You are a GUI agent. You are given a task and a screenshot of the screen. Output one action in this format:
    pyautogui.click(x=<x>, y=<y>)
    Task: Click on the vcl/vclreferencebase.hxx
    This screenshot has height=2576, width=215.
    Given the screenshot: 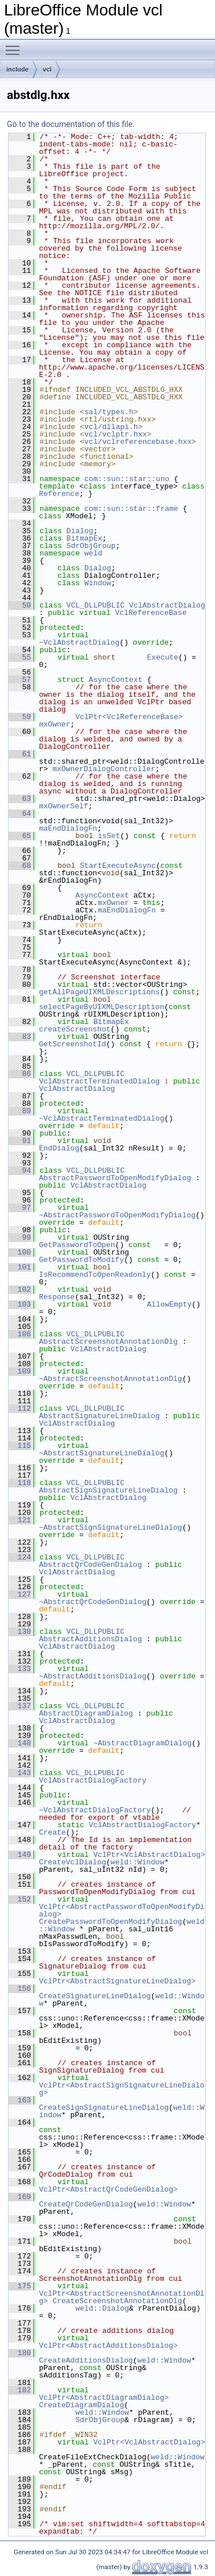 What is the action you would take?
    pyautogui.click(x=137, y=441)
    